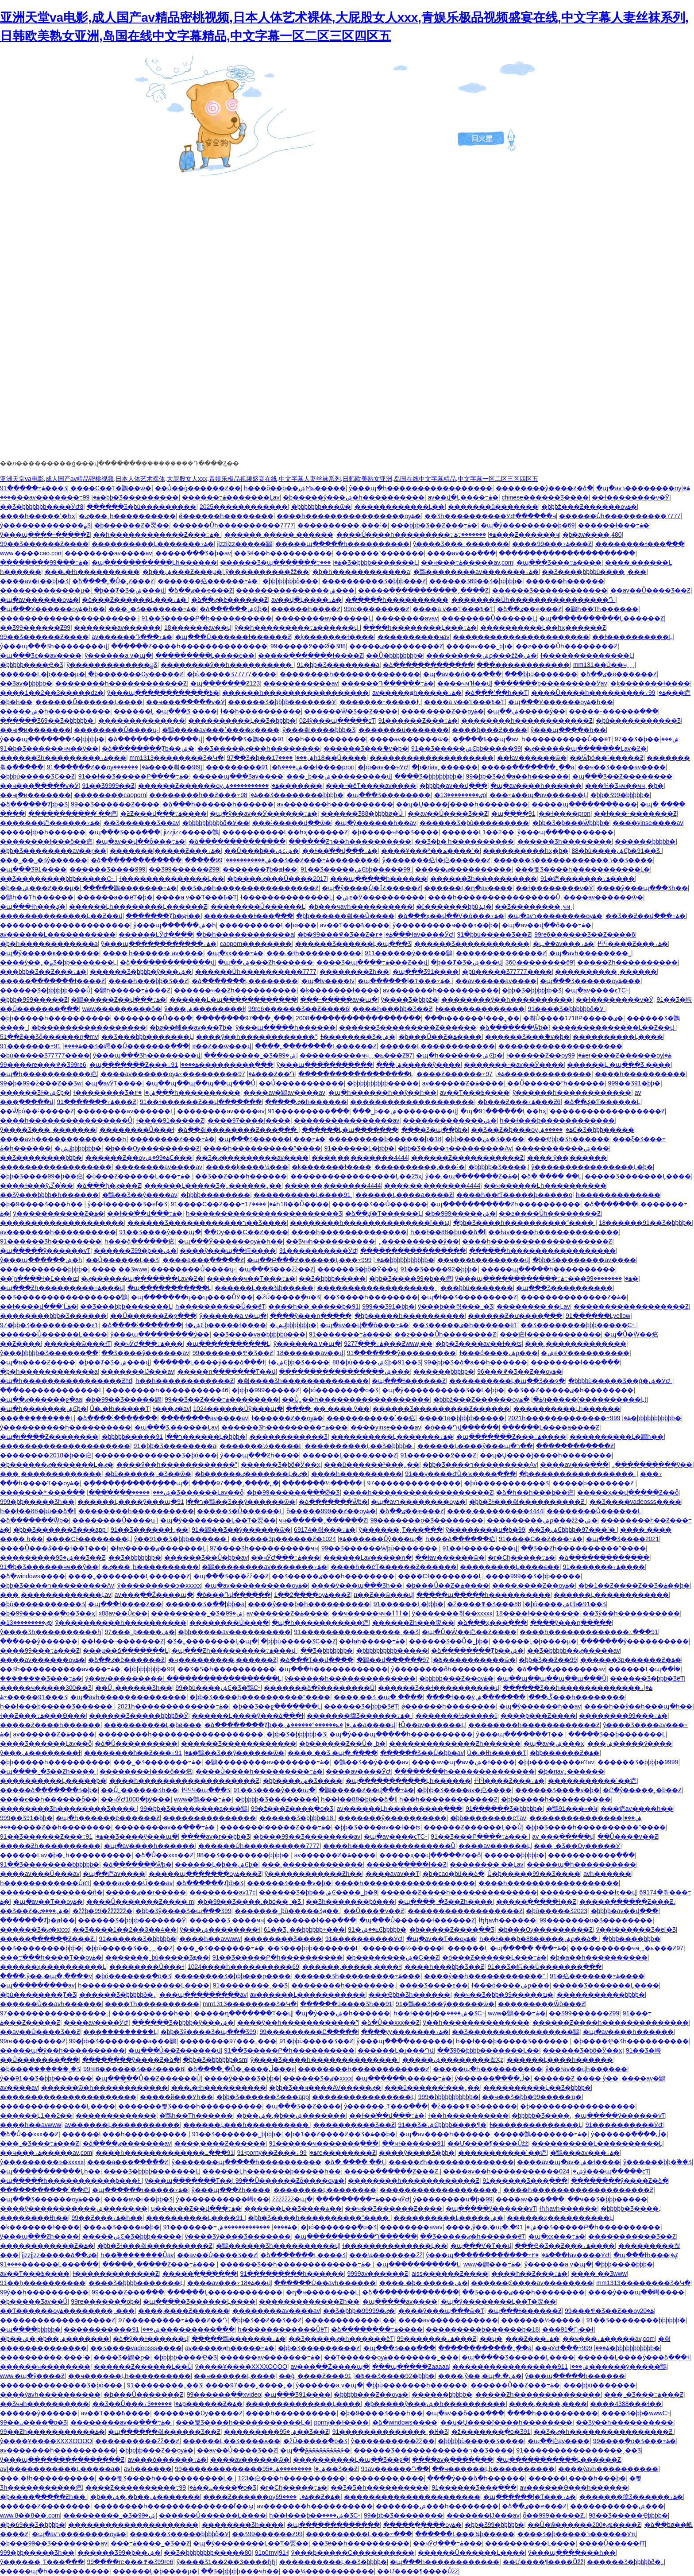  What do you see at coordinates (410, 2366) in the screenshot?
I see `���պ�����Ƶaaaaa` at bounding box center [410, 2366].